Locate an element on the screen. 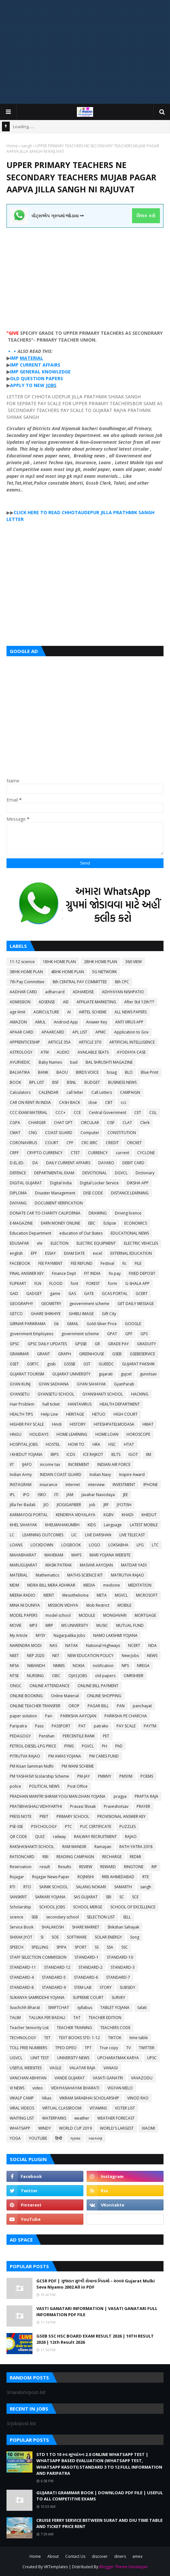 This screenshot has height=2576, width=170. Service Book is located at coordinates (21, 1927).